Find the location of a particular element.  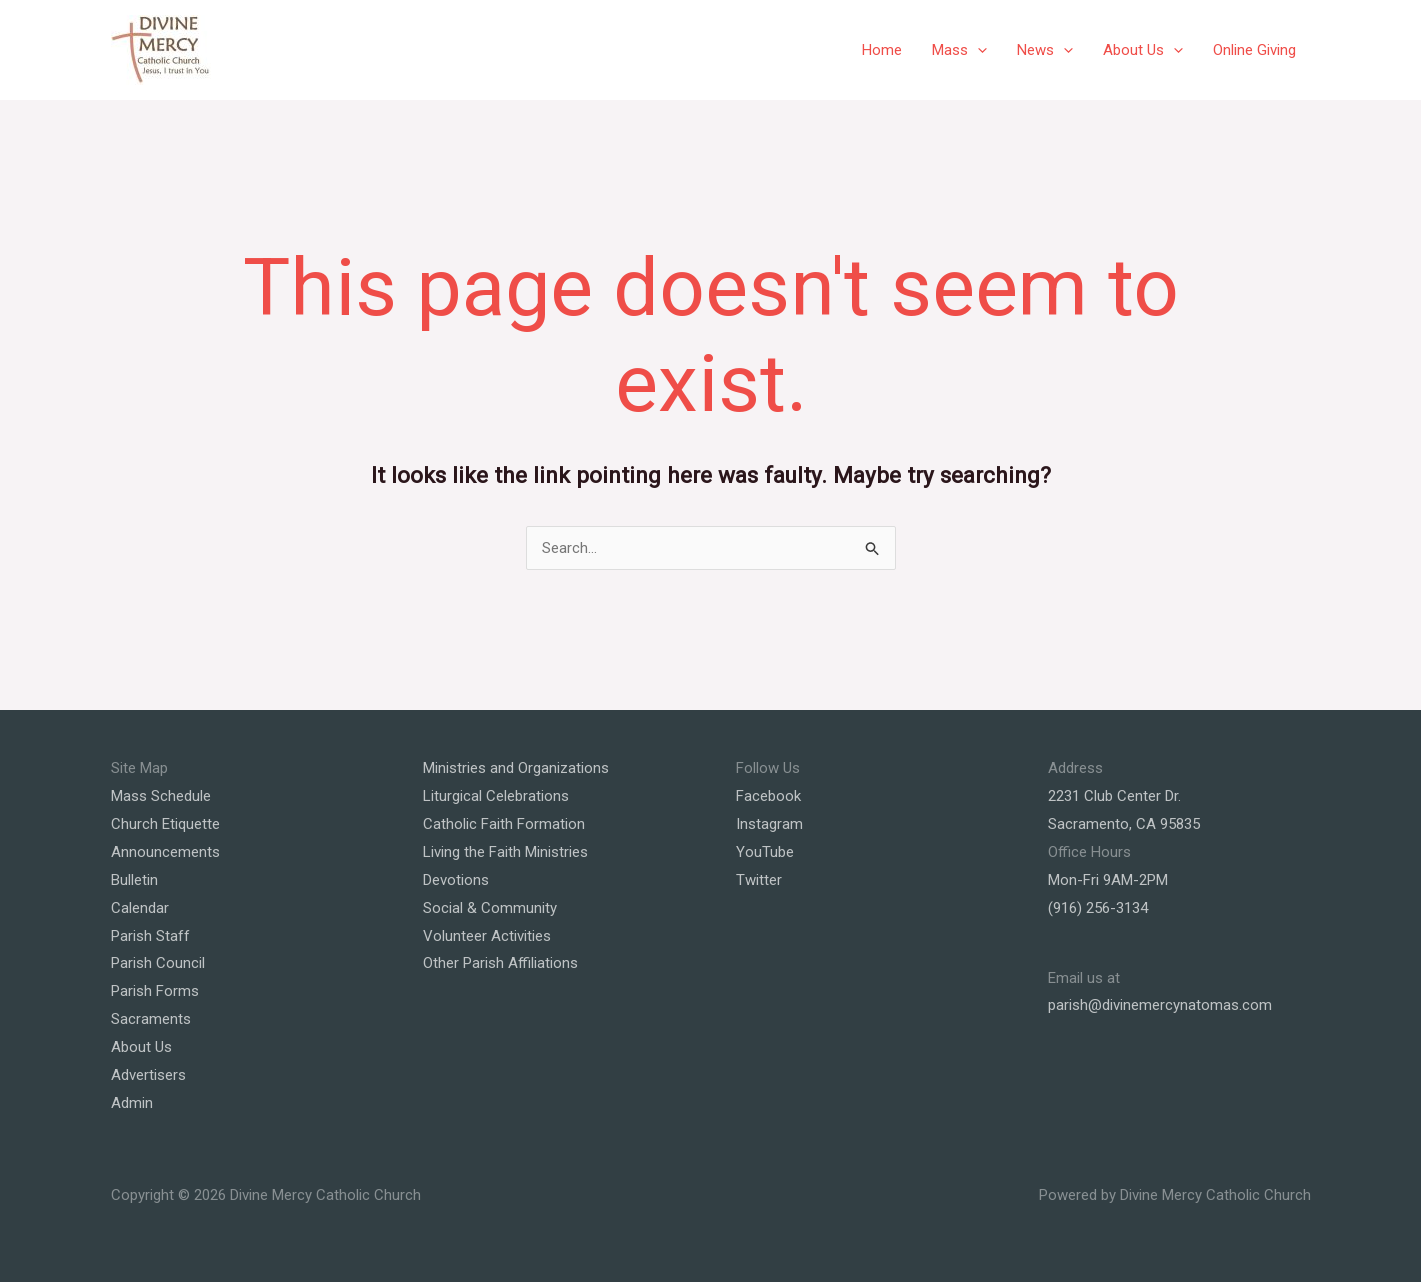

News is located at coordinates (1045, 50).